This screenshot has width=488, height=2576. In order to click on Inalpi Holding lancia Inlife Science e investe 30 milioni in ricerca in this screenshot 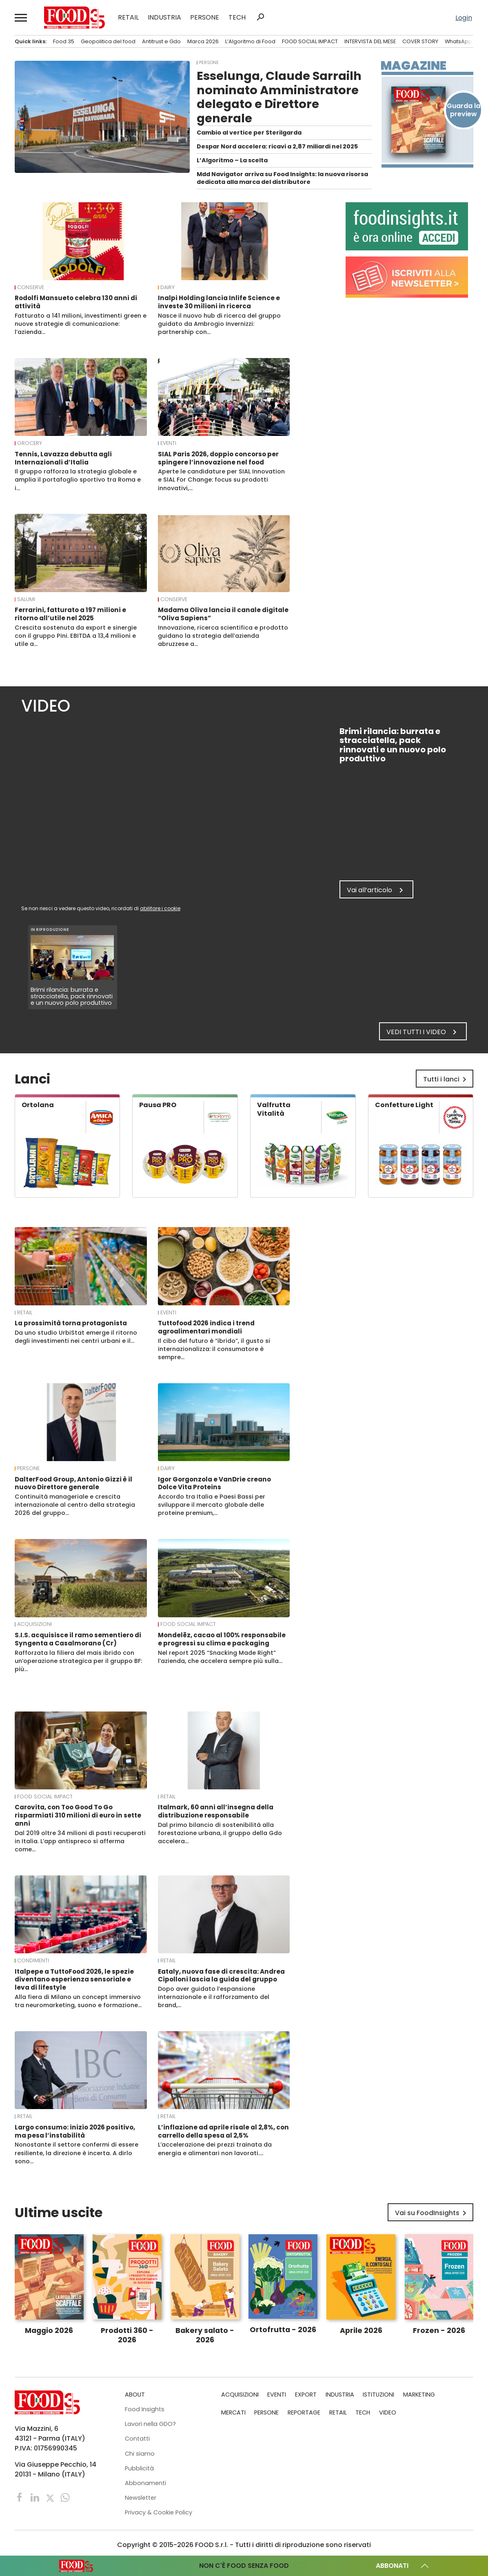, I will do `click(219, 302)`.